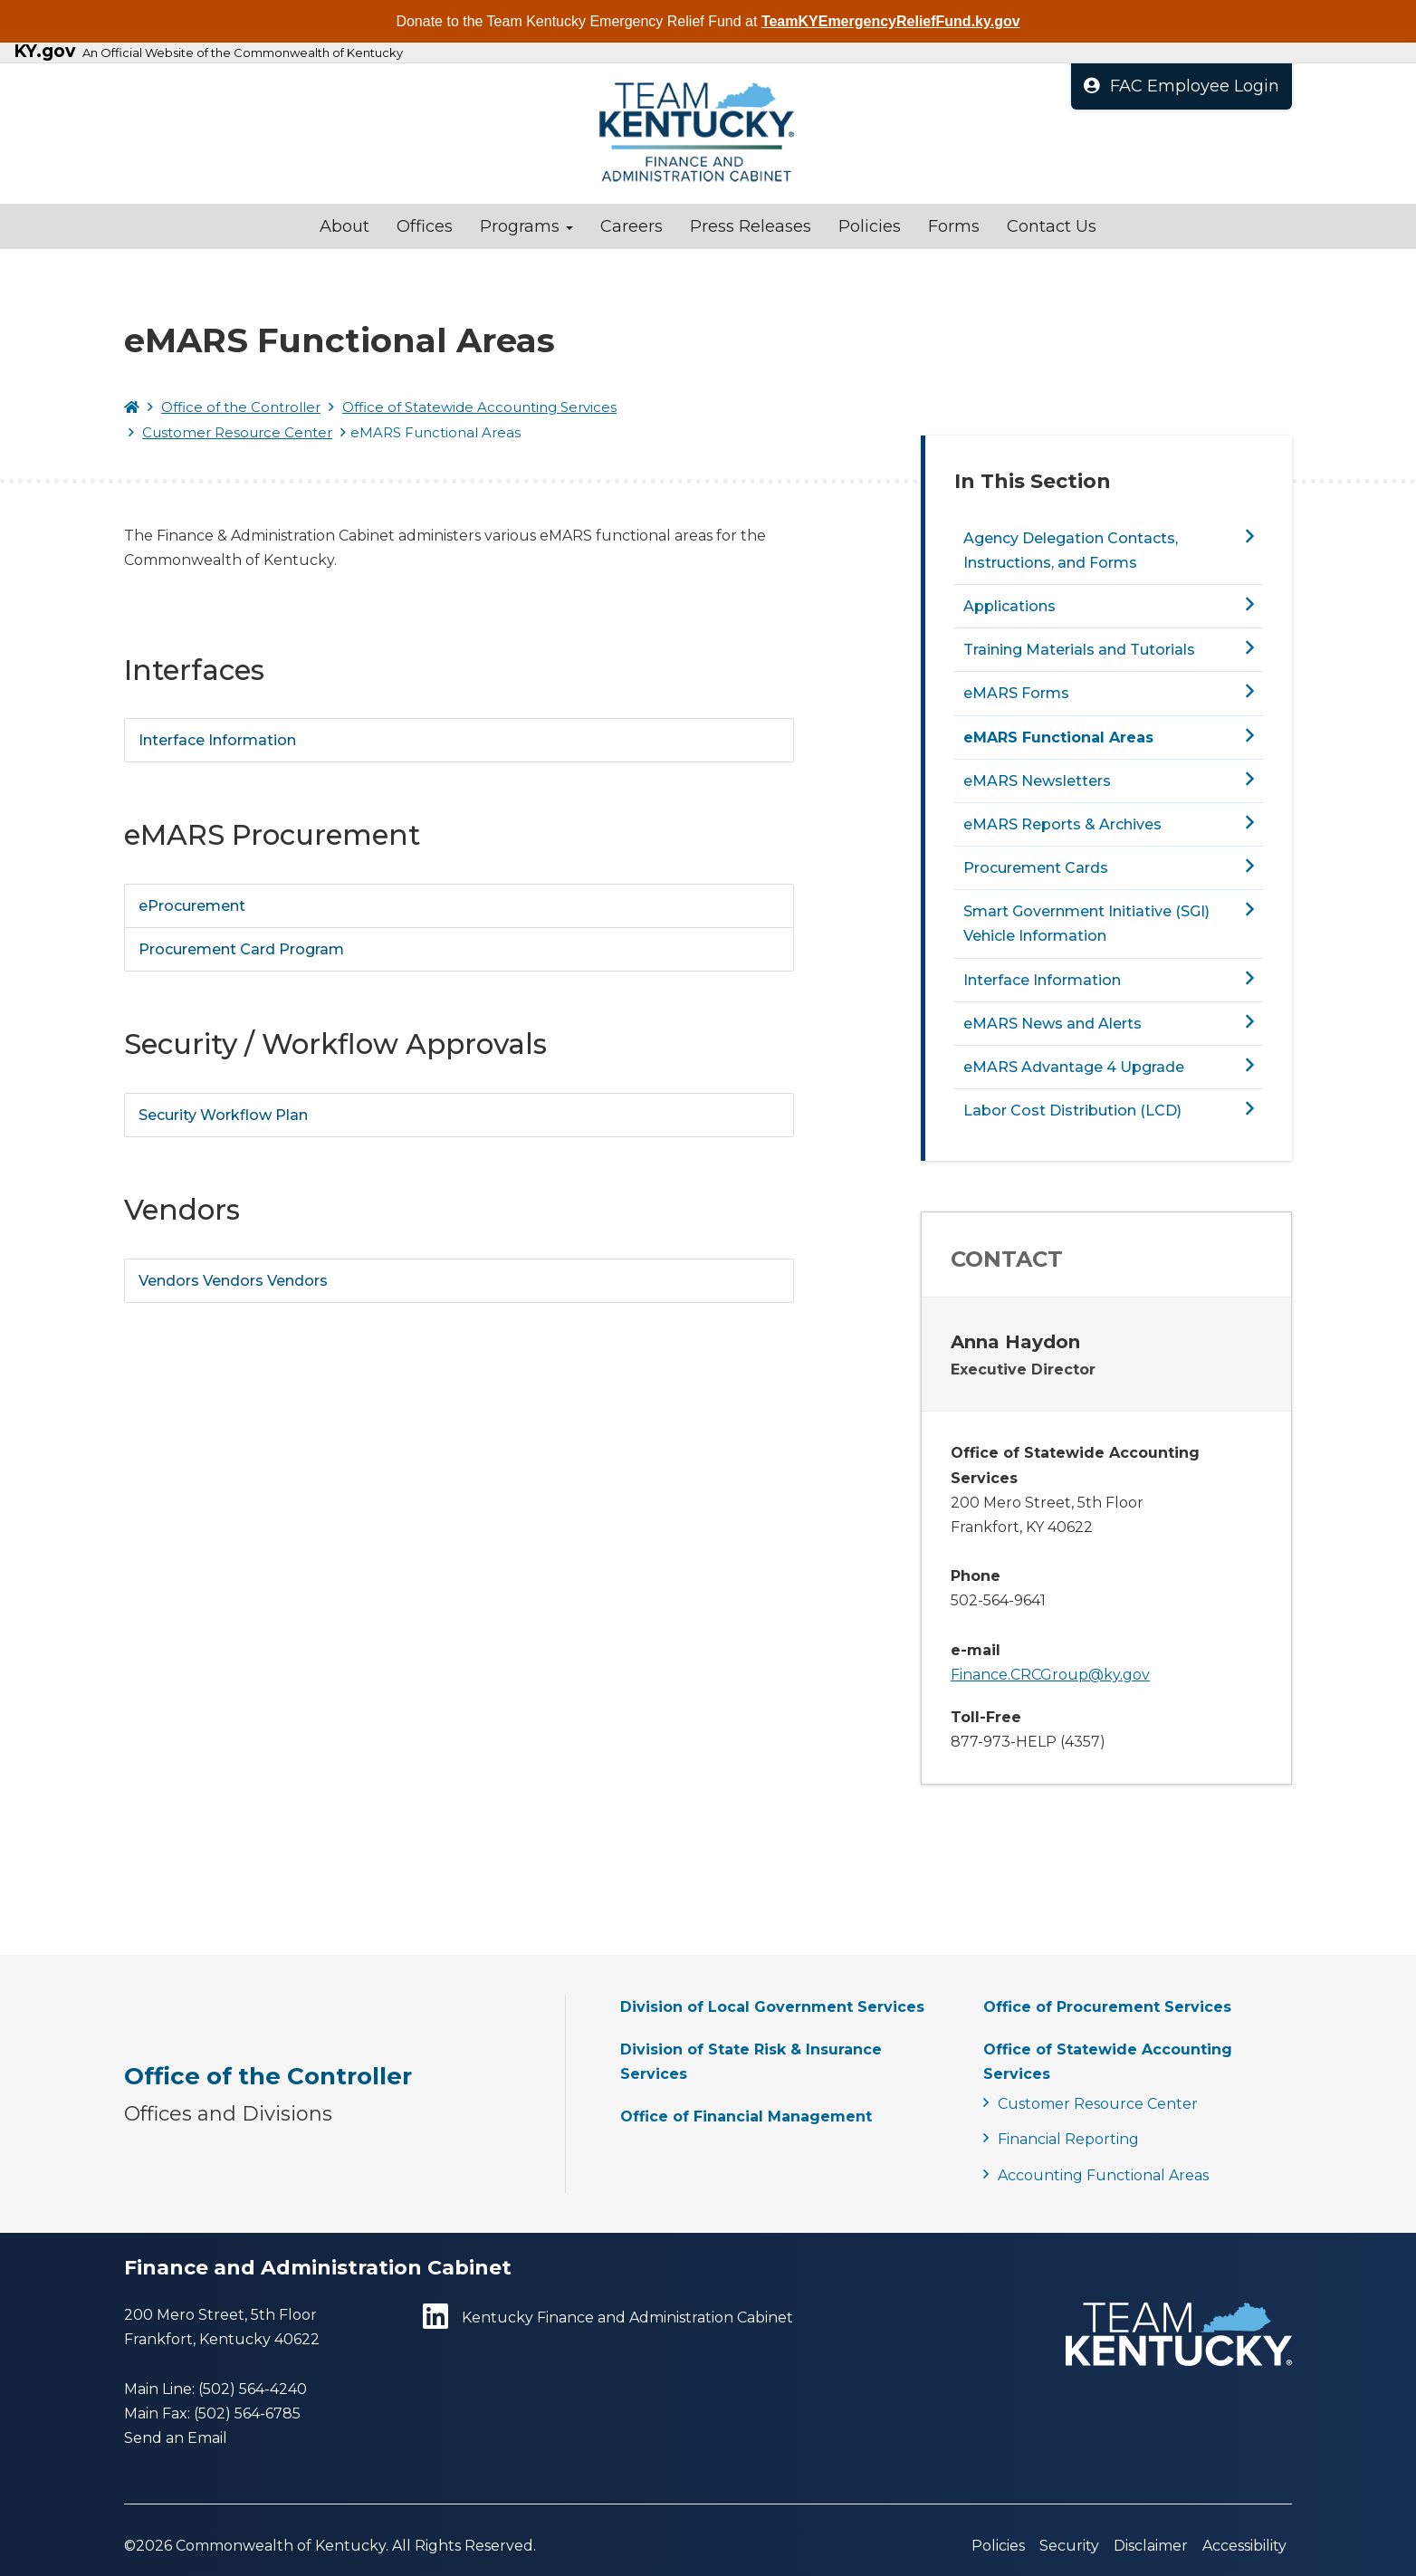 The width and height of the screenshot is (1416, 2576). I want to click on Smart Government Initiative (SGI) Vehicle Information, so click(1086, 923).